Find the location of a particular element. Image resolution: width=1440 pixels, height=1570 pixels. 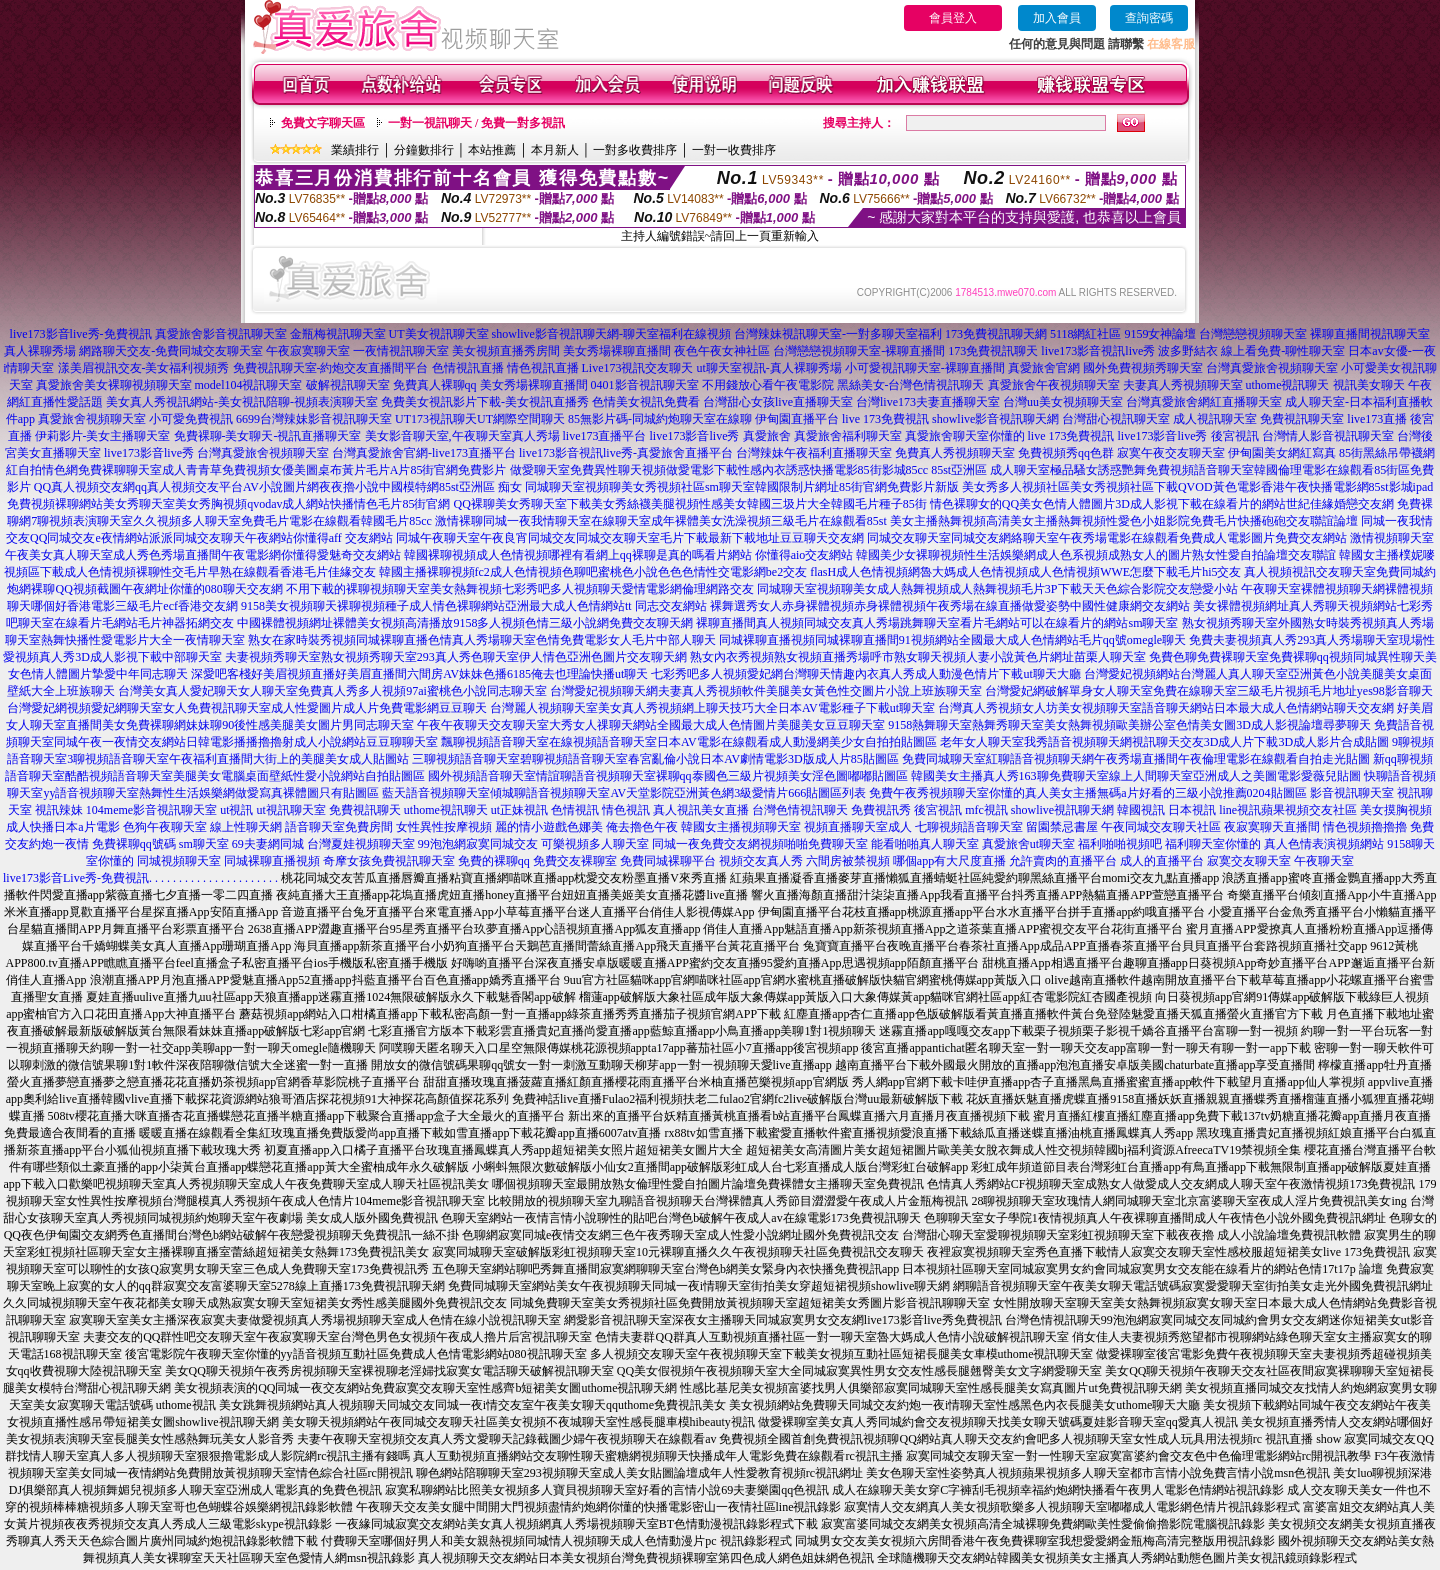

live173影音視訊live秀-真愛旅舍直播平台 is located at coordinates (626, 453).